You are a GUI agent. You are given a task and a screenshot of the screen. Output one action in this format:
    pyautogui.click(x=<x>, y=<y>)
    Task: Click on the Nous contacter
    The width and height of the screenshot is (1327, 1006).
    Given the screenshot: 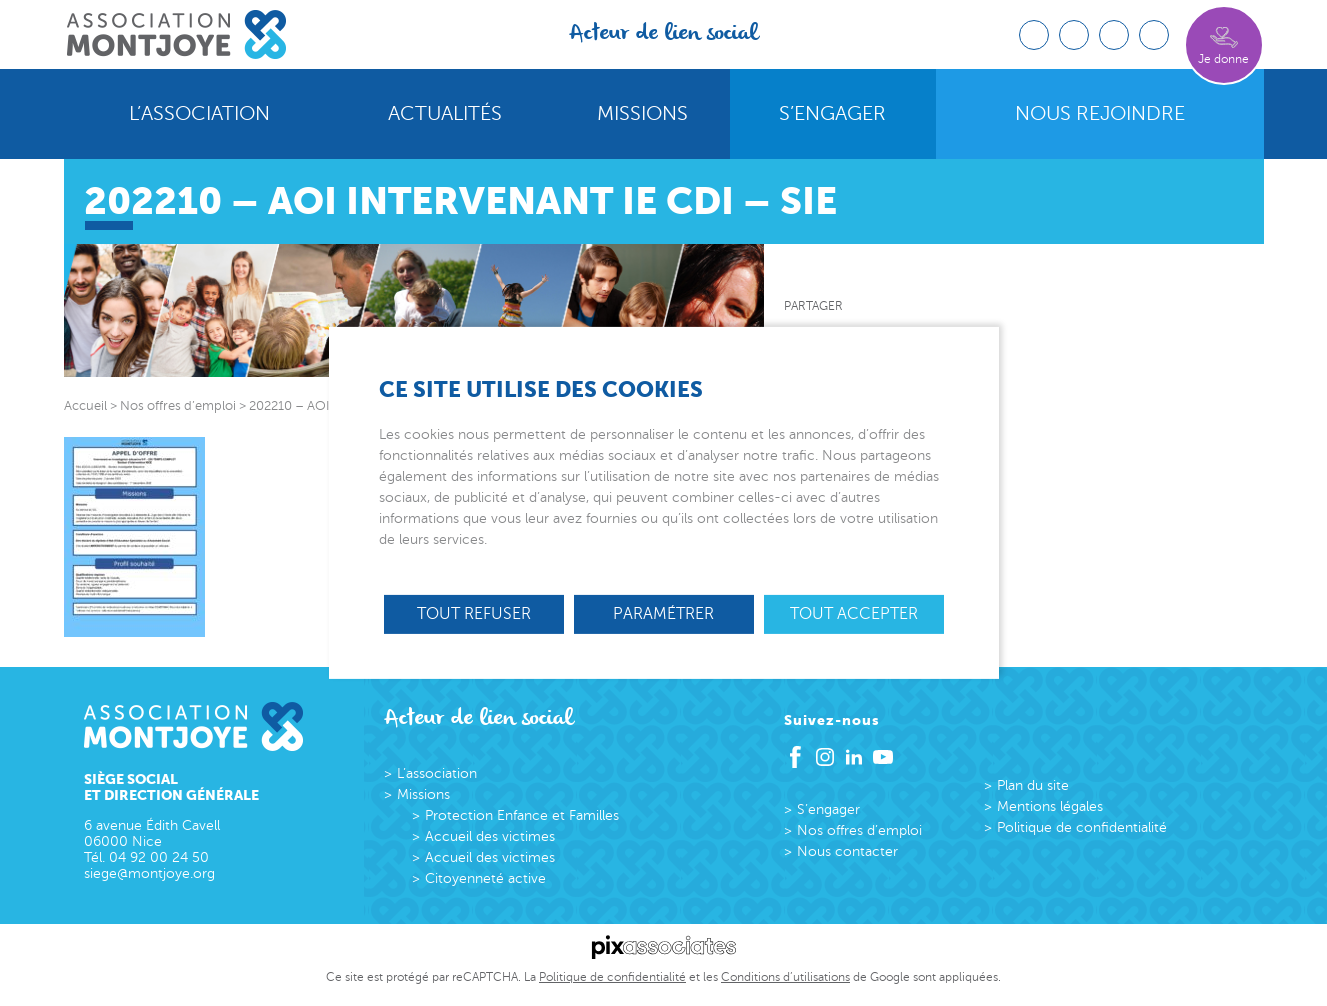 What is the action you would take?
    pyautogui.click(x=847, y=851)
    